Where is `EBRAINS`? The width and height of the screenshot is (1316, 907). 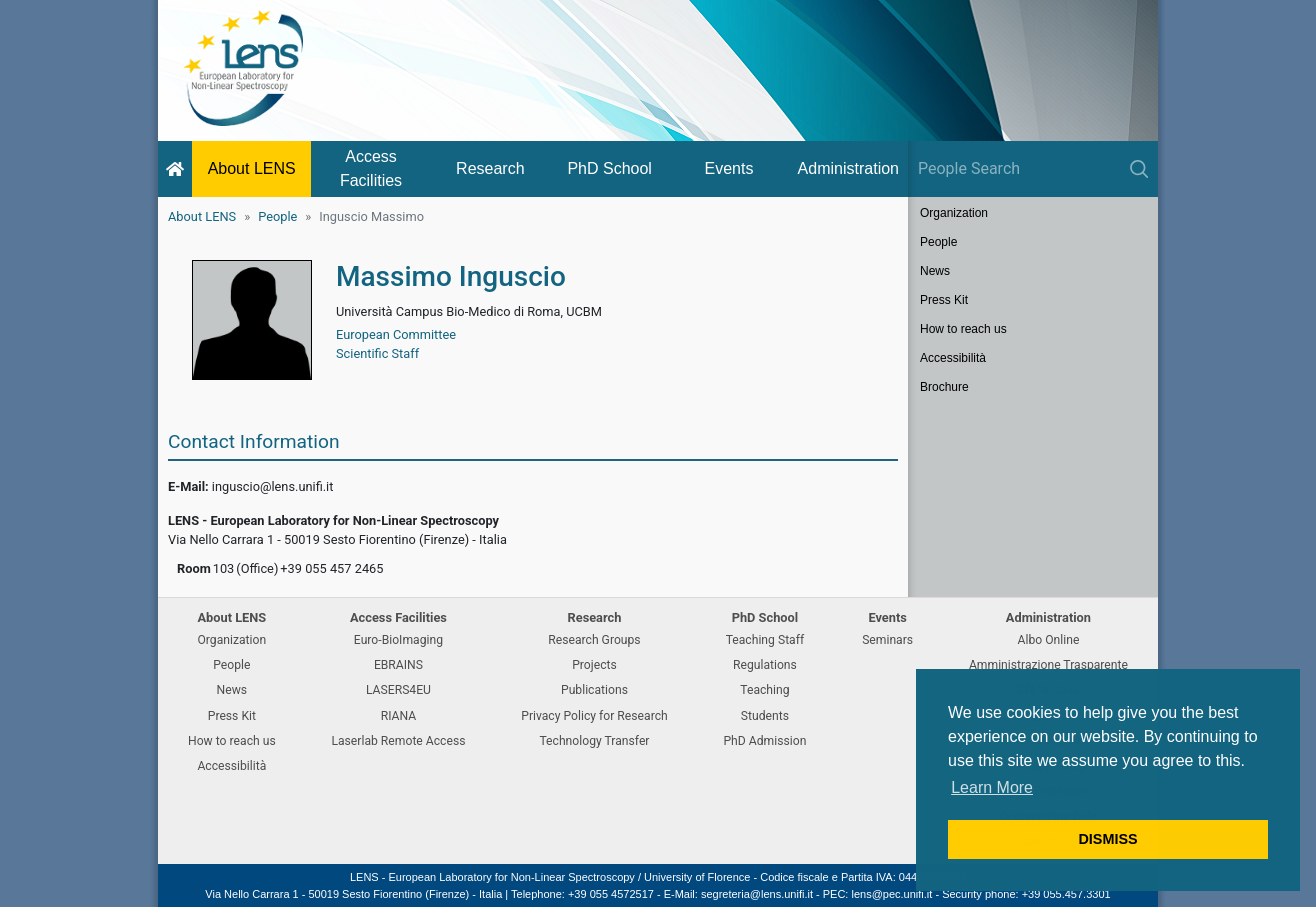 EBRAINS is located at coordinates (398, 665).